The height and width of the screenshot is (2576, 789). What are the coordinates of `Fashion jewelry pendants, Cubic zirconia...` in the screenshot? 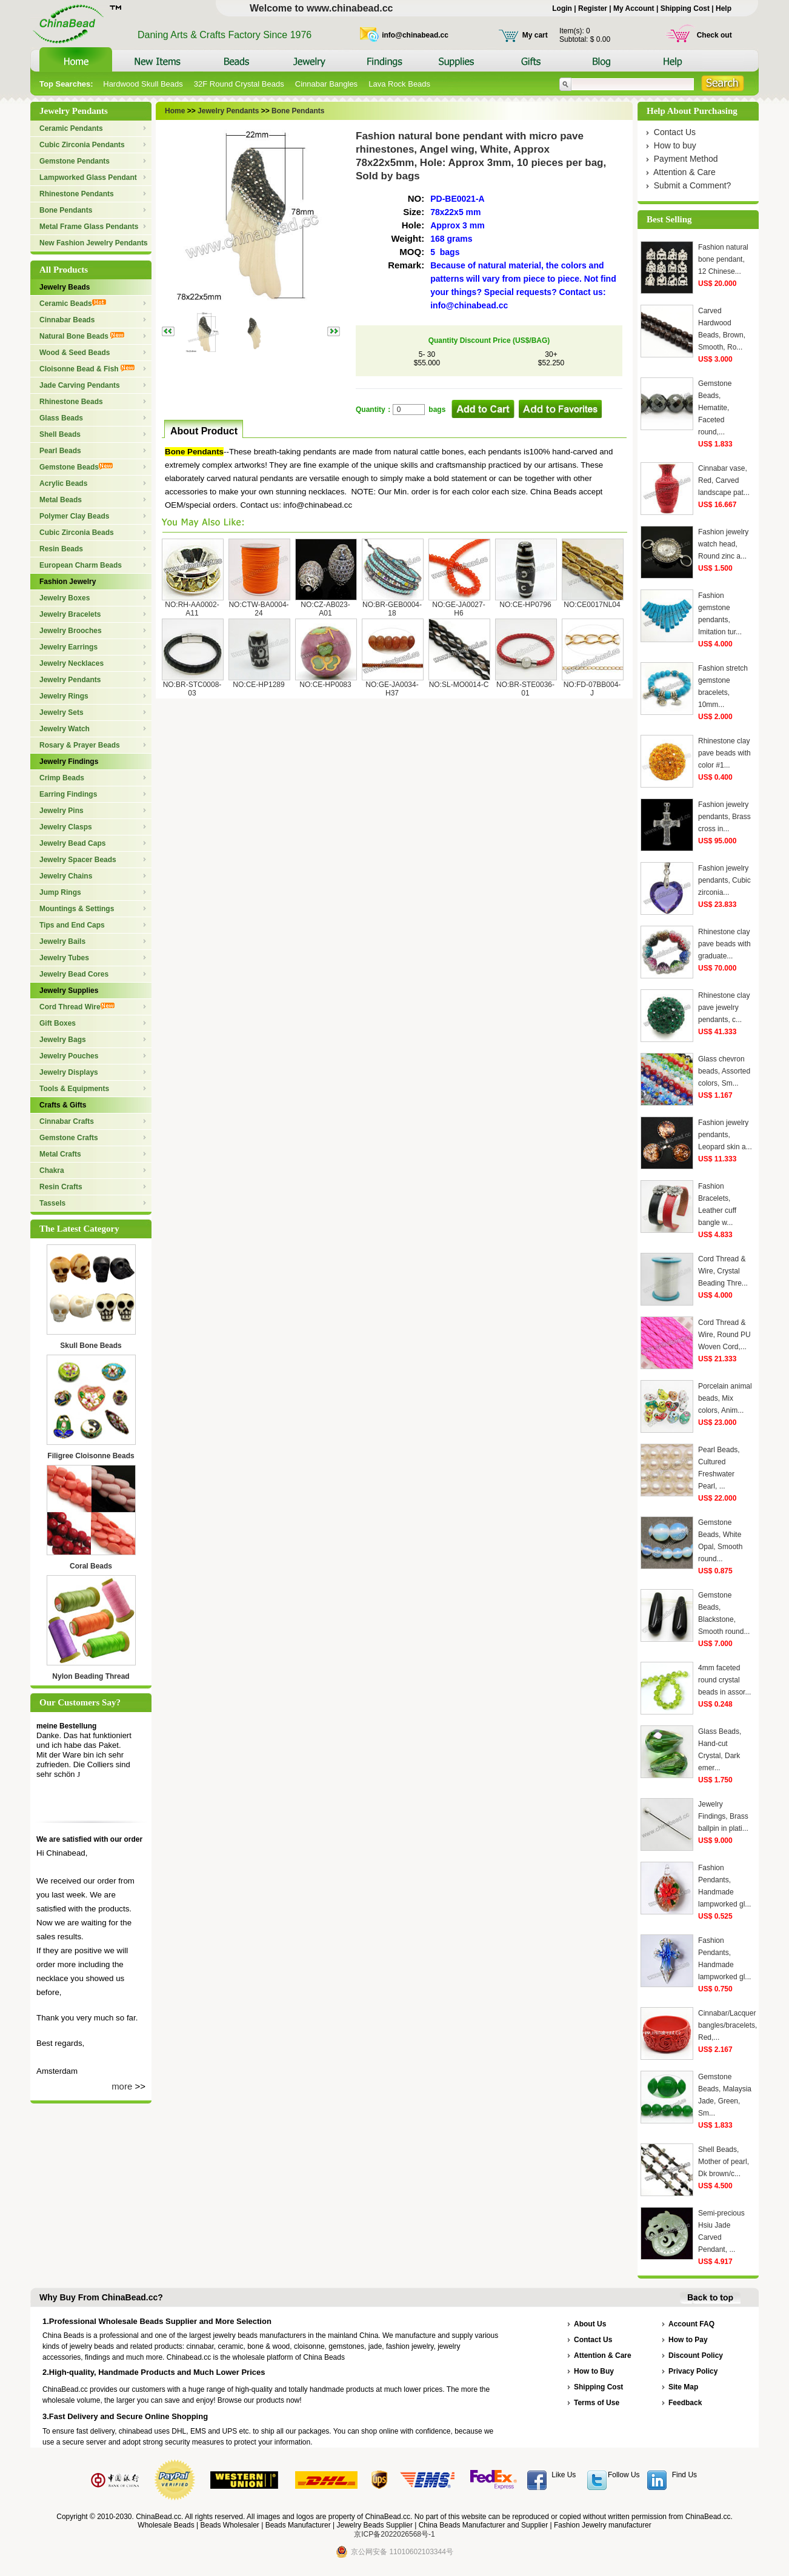 It's located at (724, 880).